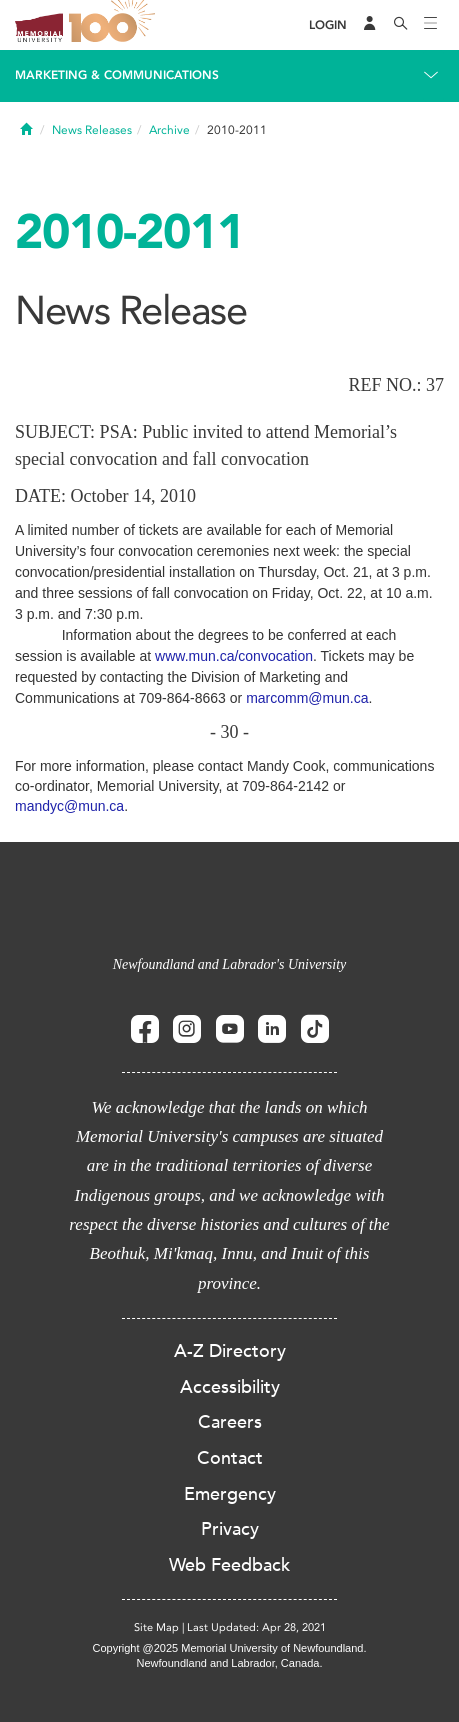 This screenshot has width=459, height=1722. I want to click on Copyright @2025 Memorial University of Newfoundland., so click(229, 1648).